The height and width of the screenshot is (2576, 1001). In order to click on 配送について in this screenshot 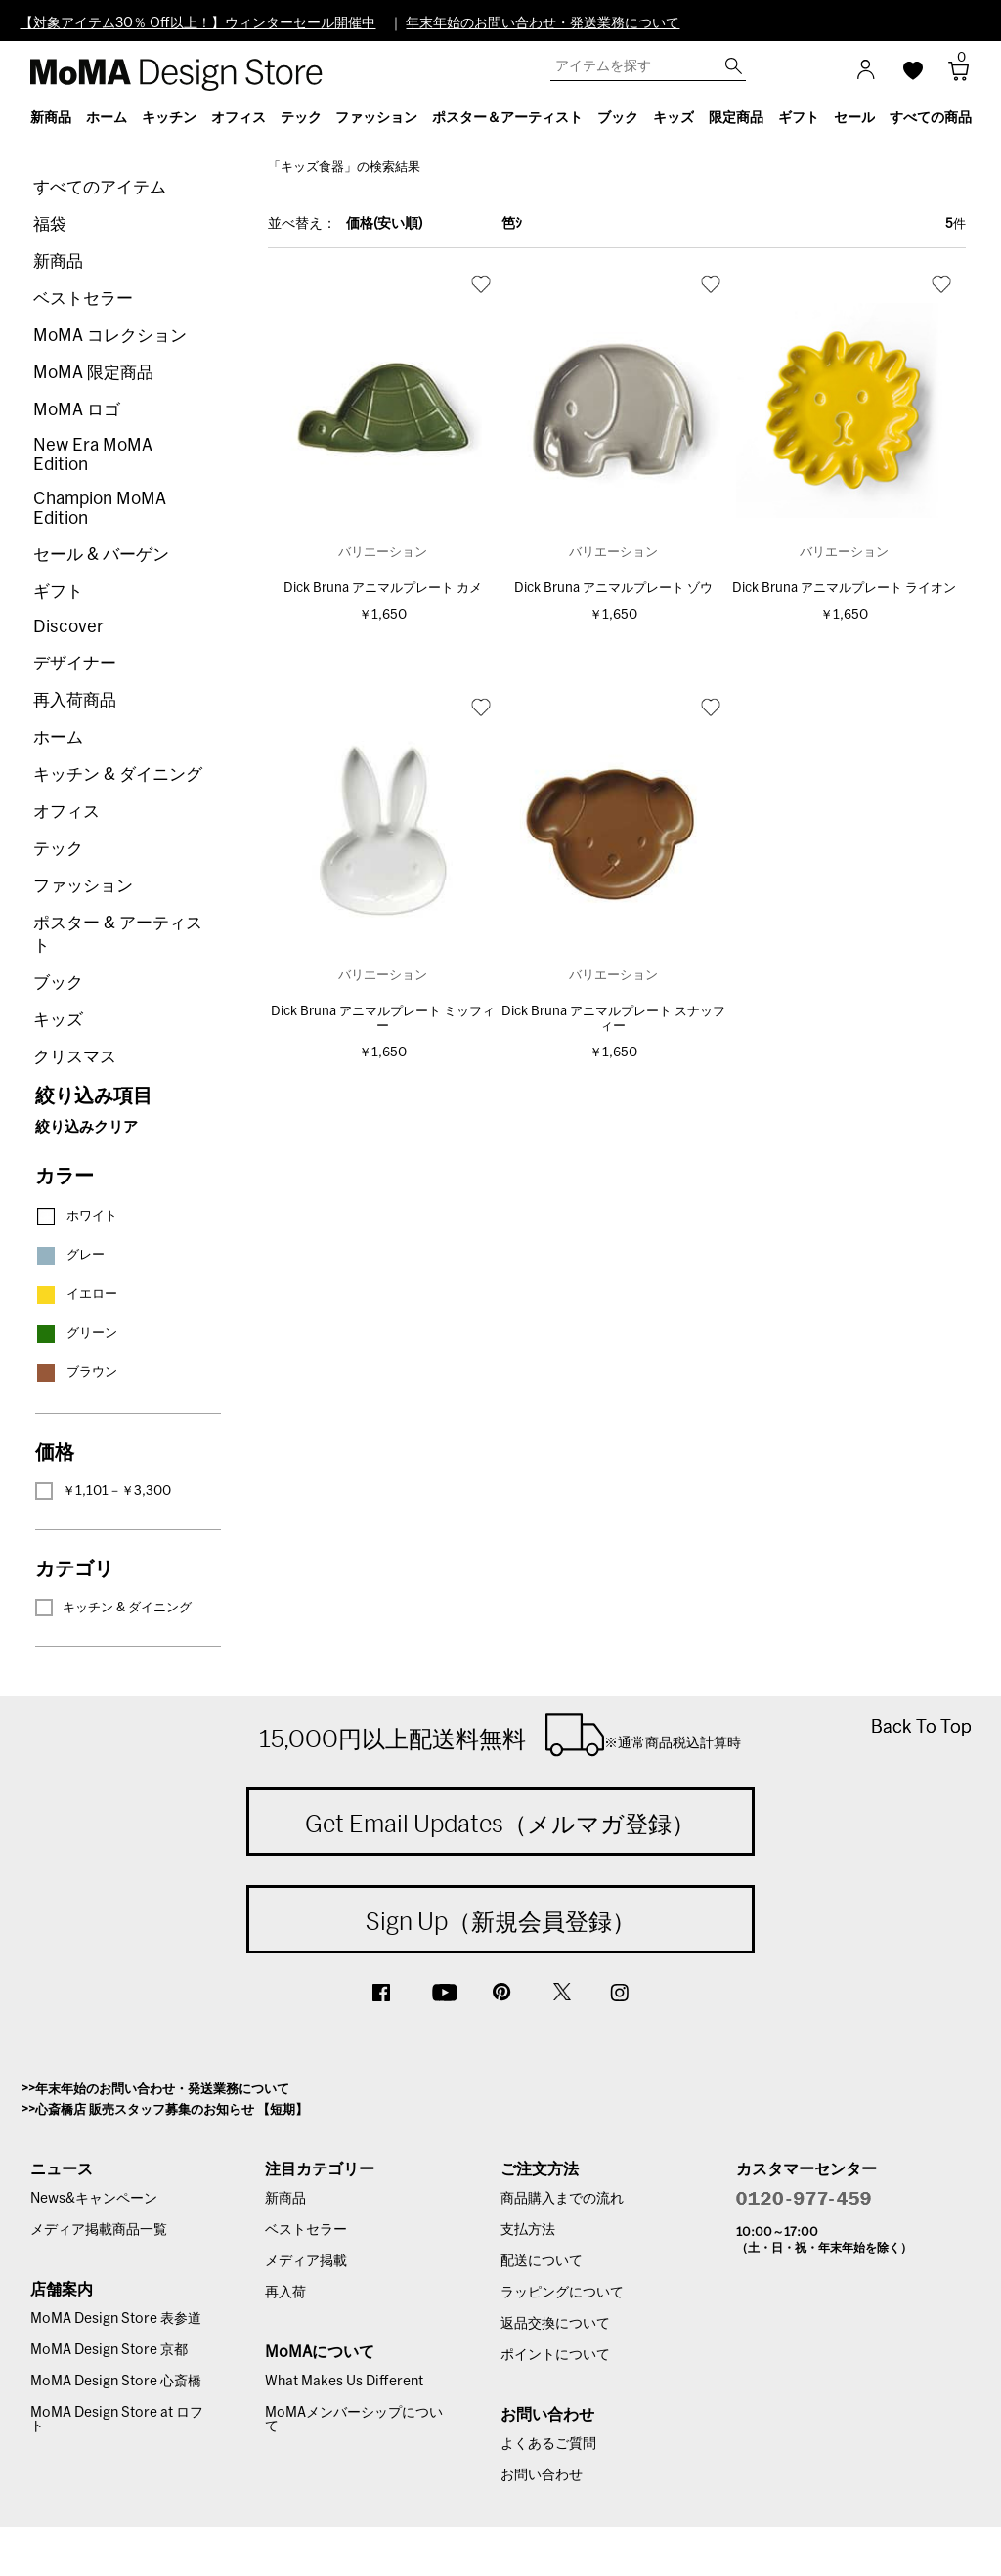, I will do `click(541, 2261)`.